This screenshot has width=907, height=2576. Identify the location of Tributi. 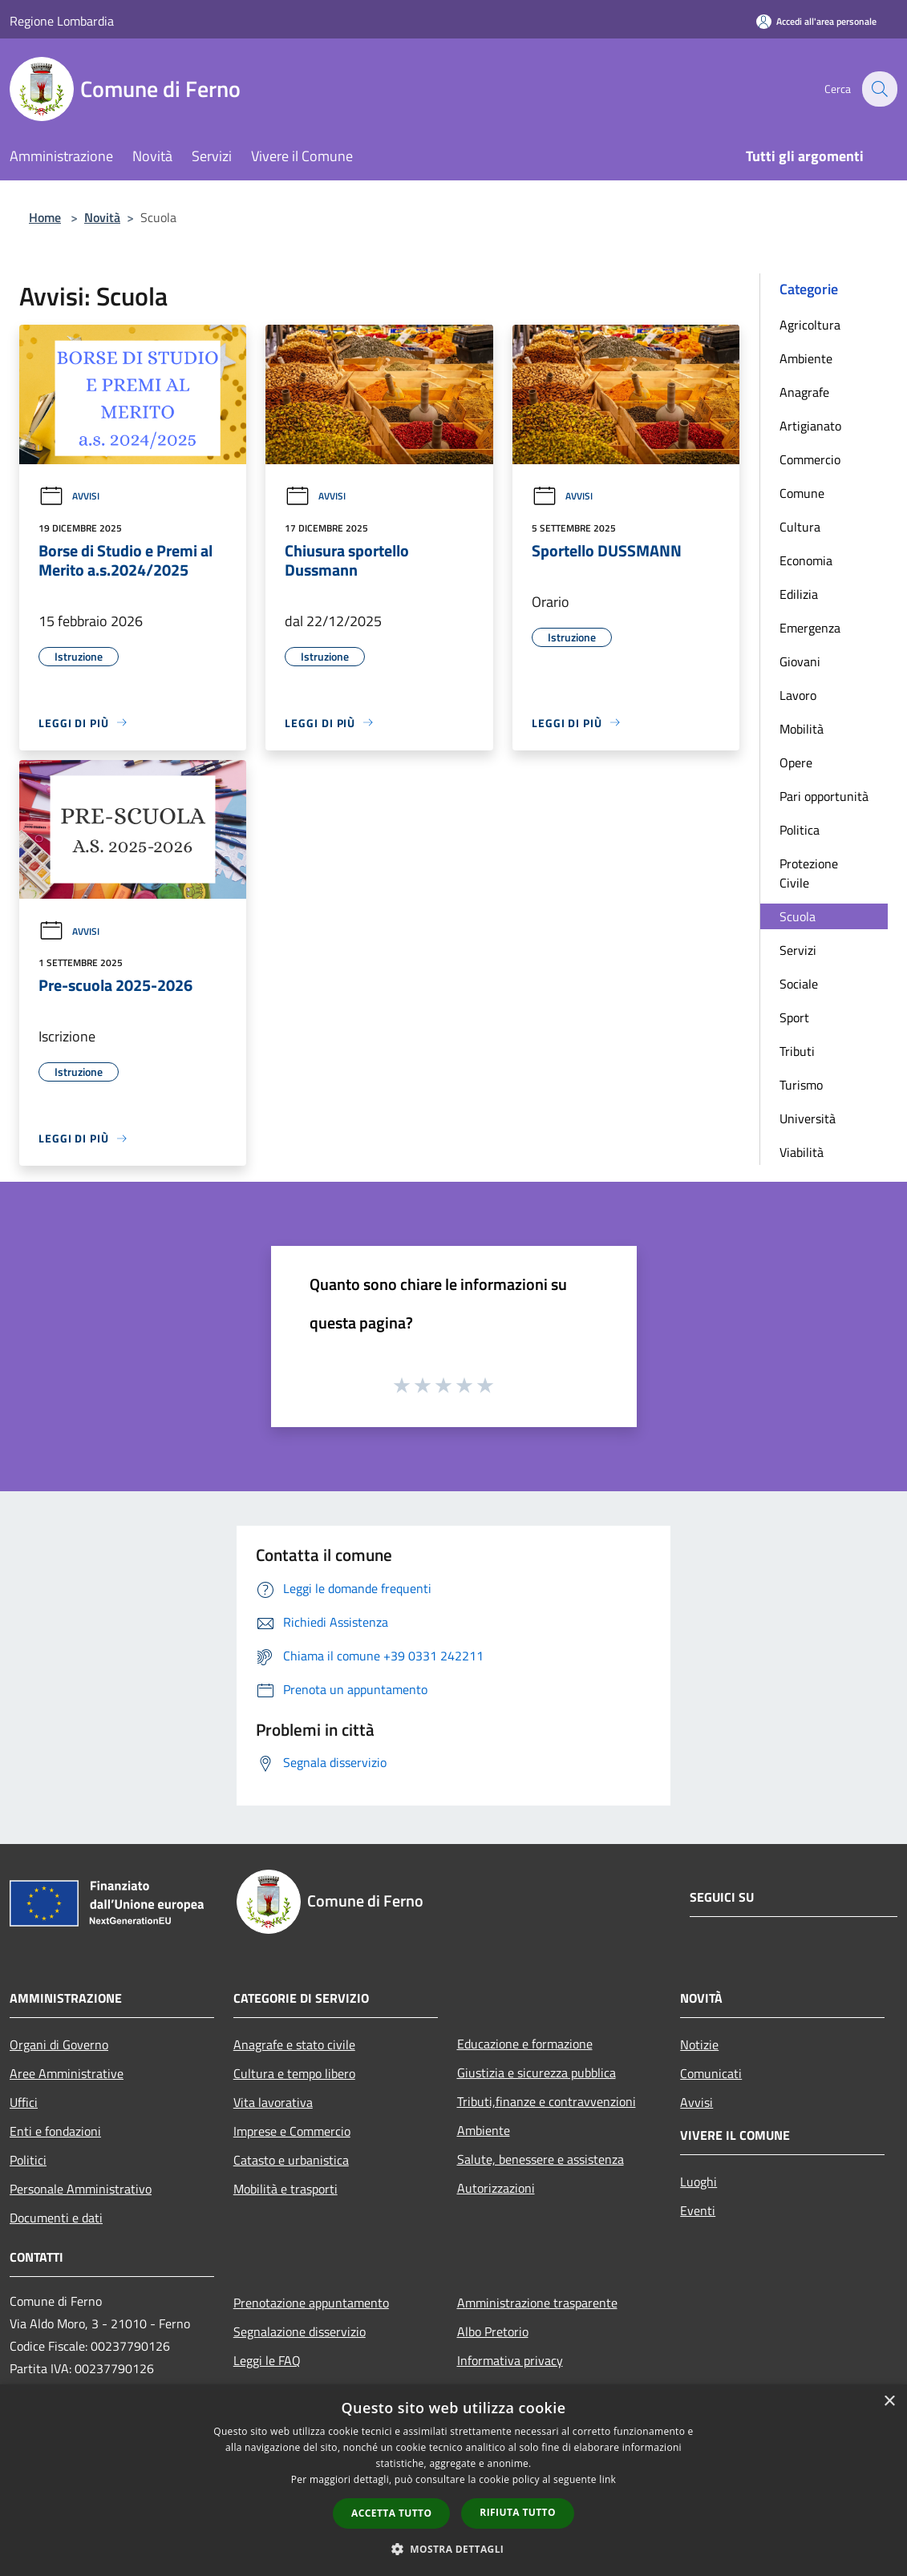
(797, 1051).